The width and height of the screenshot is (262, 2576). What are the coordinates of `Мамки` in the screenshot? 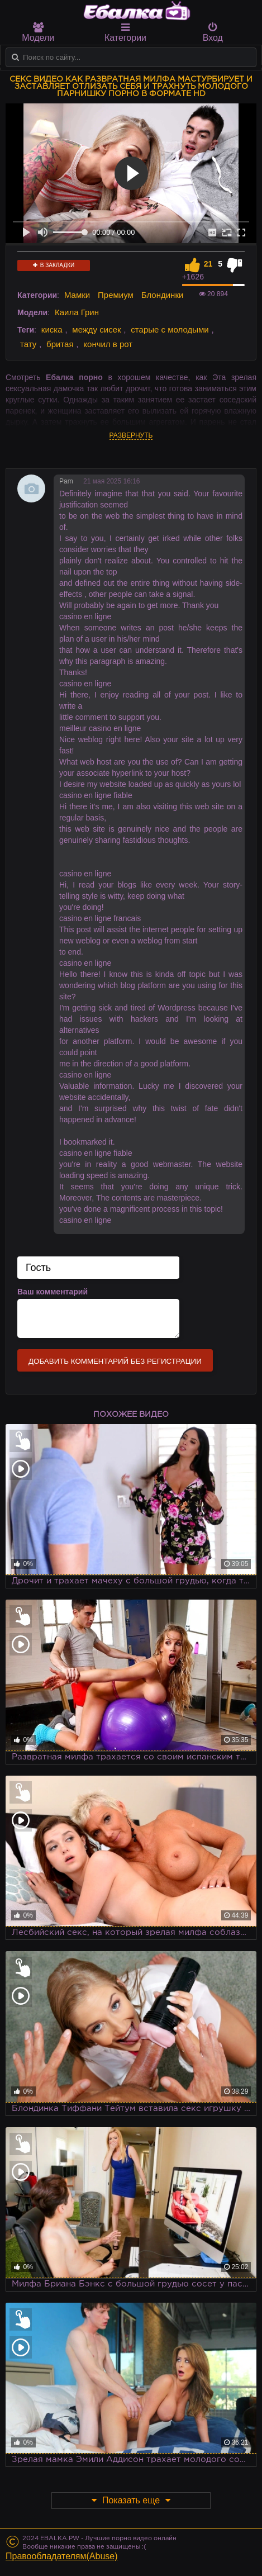 It's located at (77, 295).